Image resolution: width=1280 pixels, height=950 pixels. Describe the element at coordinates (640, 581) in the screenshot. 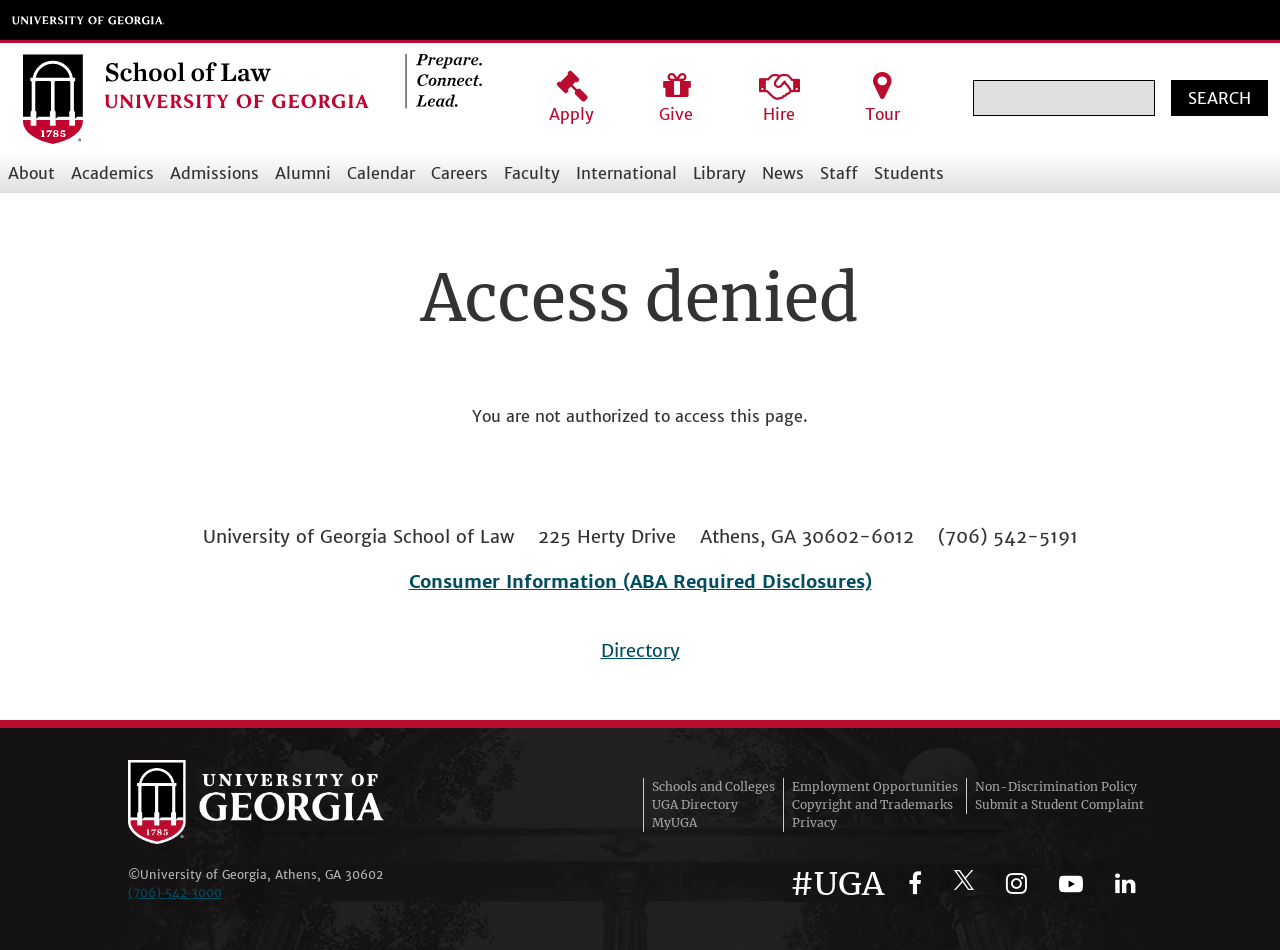

I see `Consumer Information (ABA Required Disclosures)` at that location.